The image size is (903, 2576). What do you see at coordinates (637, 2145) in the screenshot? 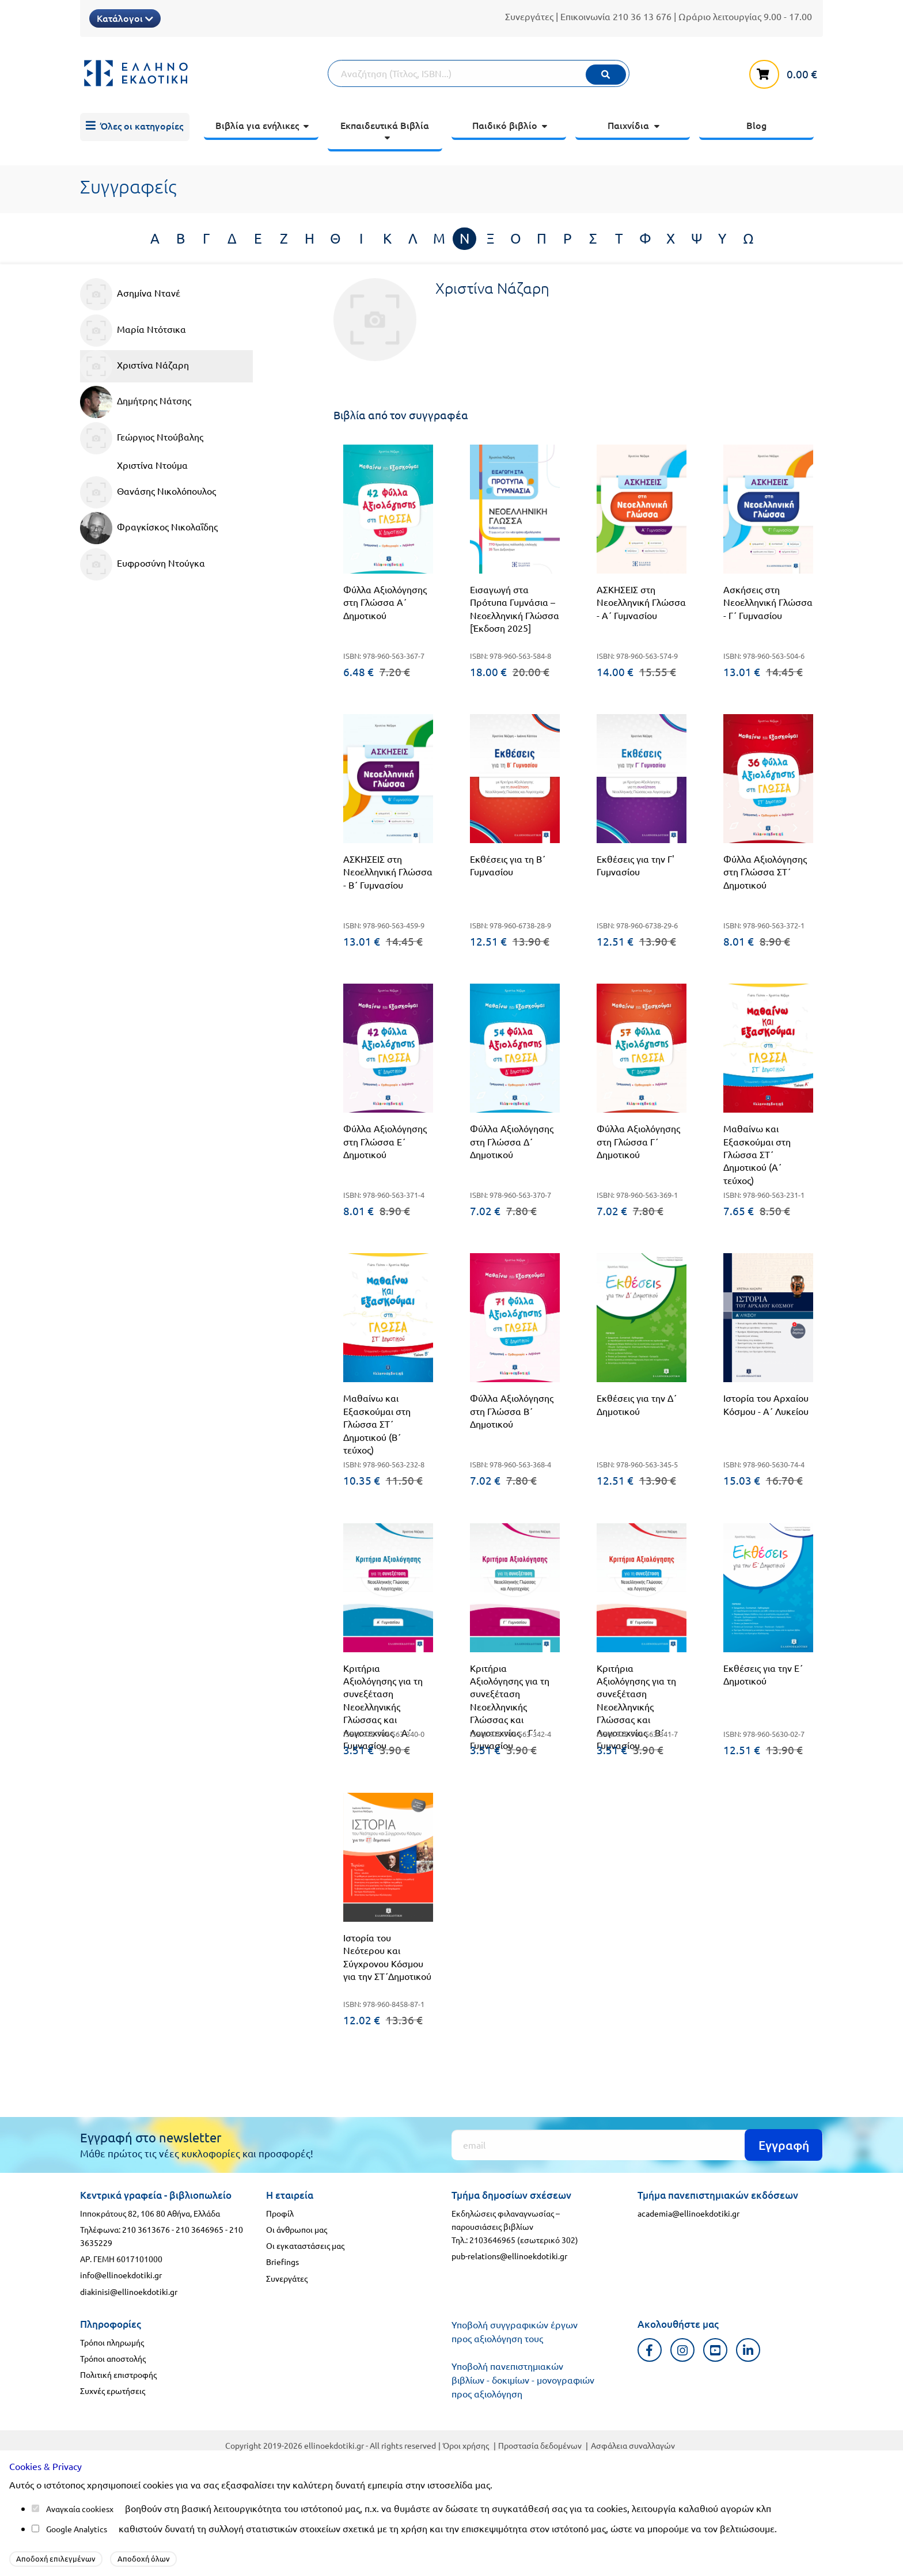
I see `[Εγγραφή]` at bounding box center [637, 2145].